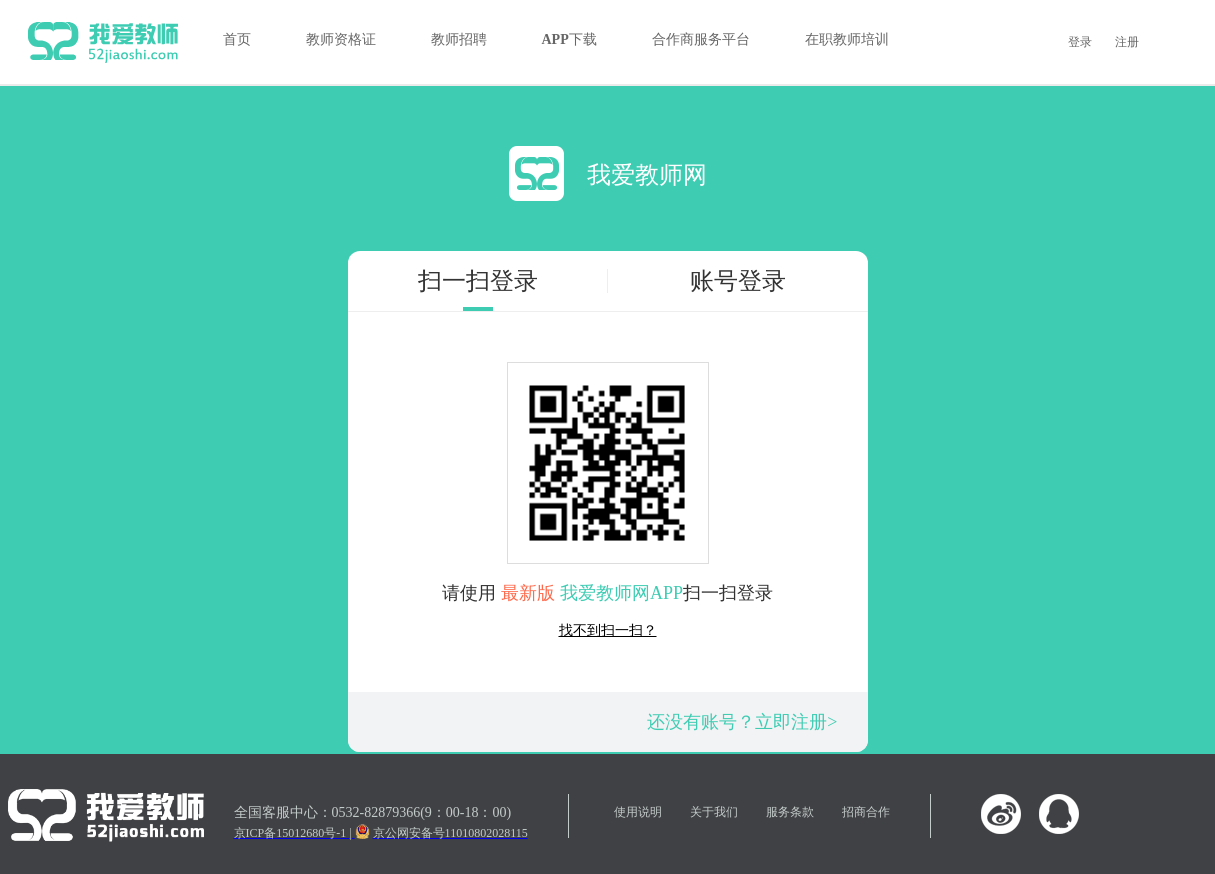  I want to click on APP下载, so click(569, 39).